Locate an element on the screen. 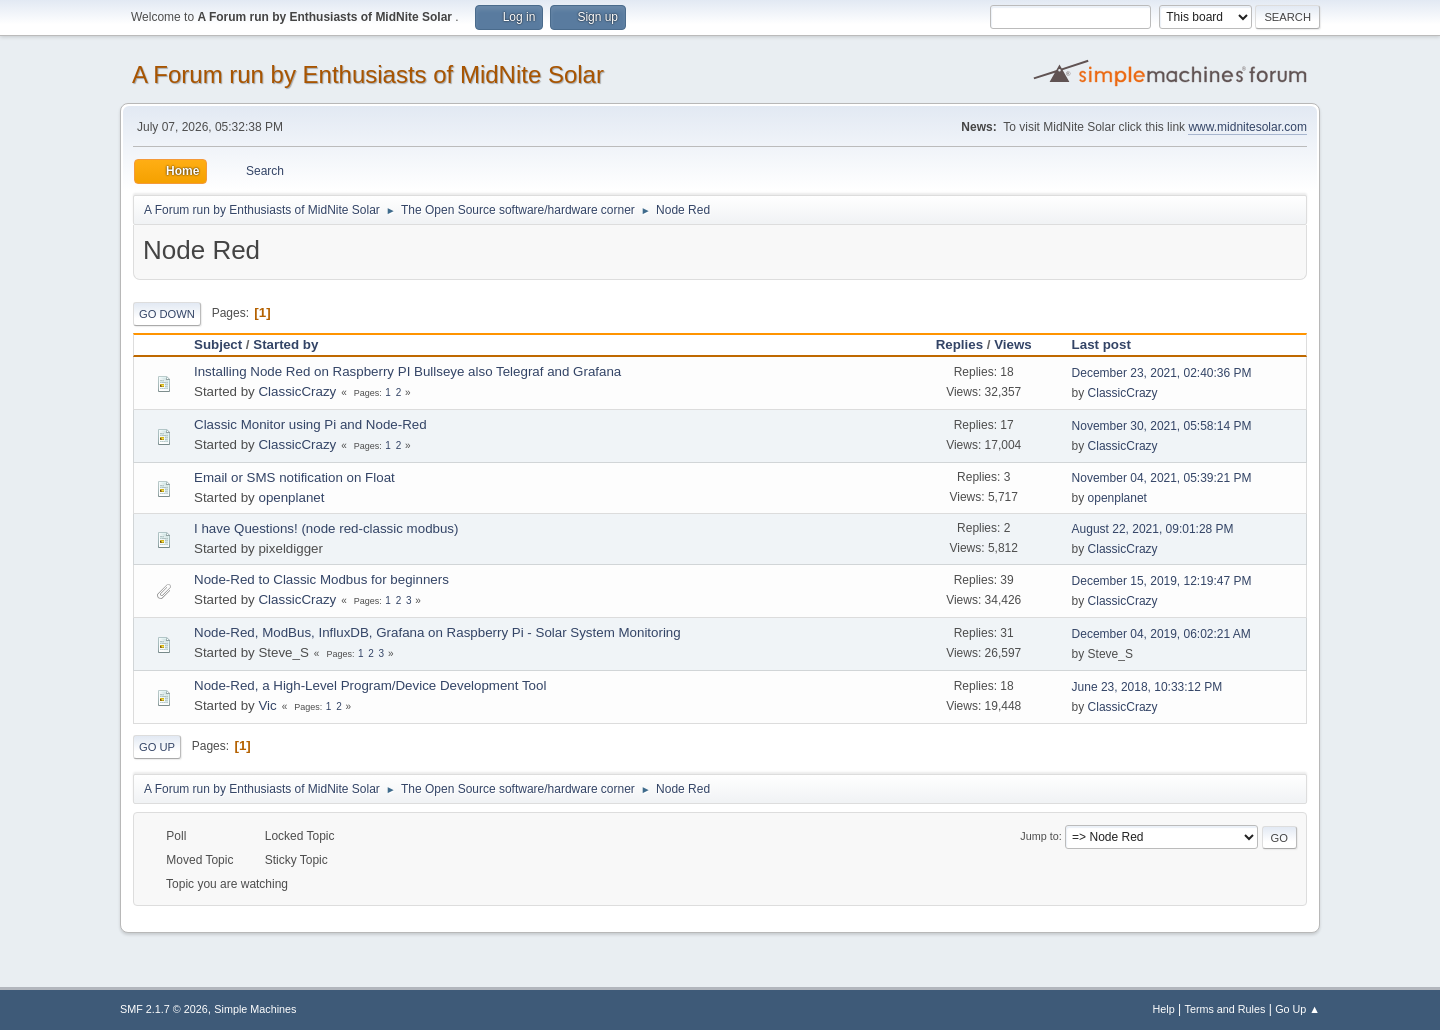  Go Up ▲ is located at coordinates (1297, 1009).